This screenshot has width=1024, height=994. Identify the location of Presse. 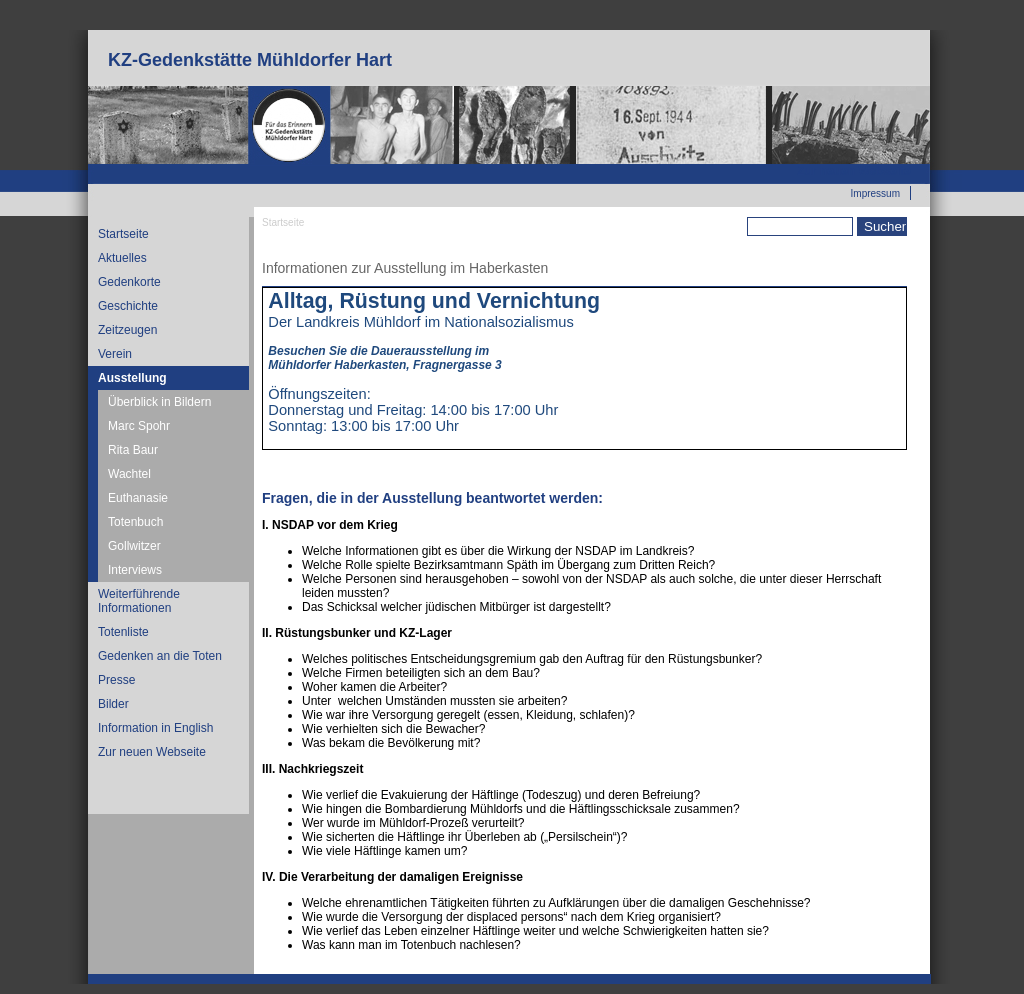
(116, 680).